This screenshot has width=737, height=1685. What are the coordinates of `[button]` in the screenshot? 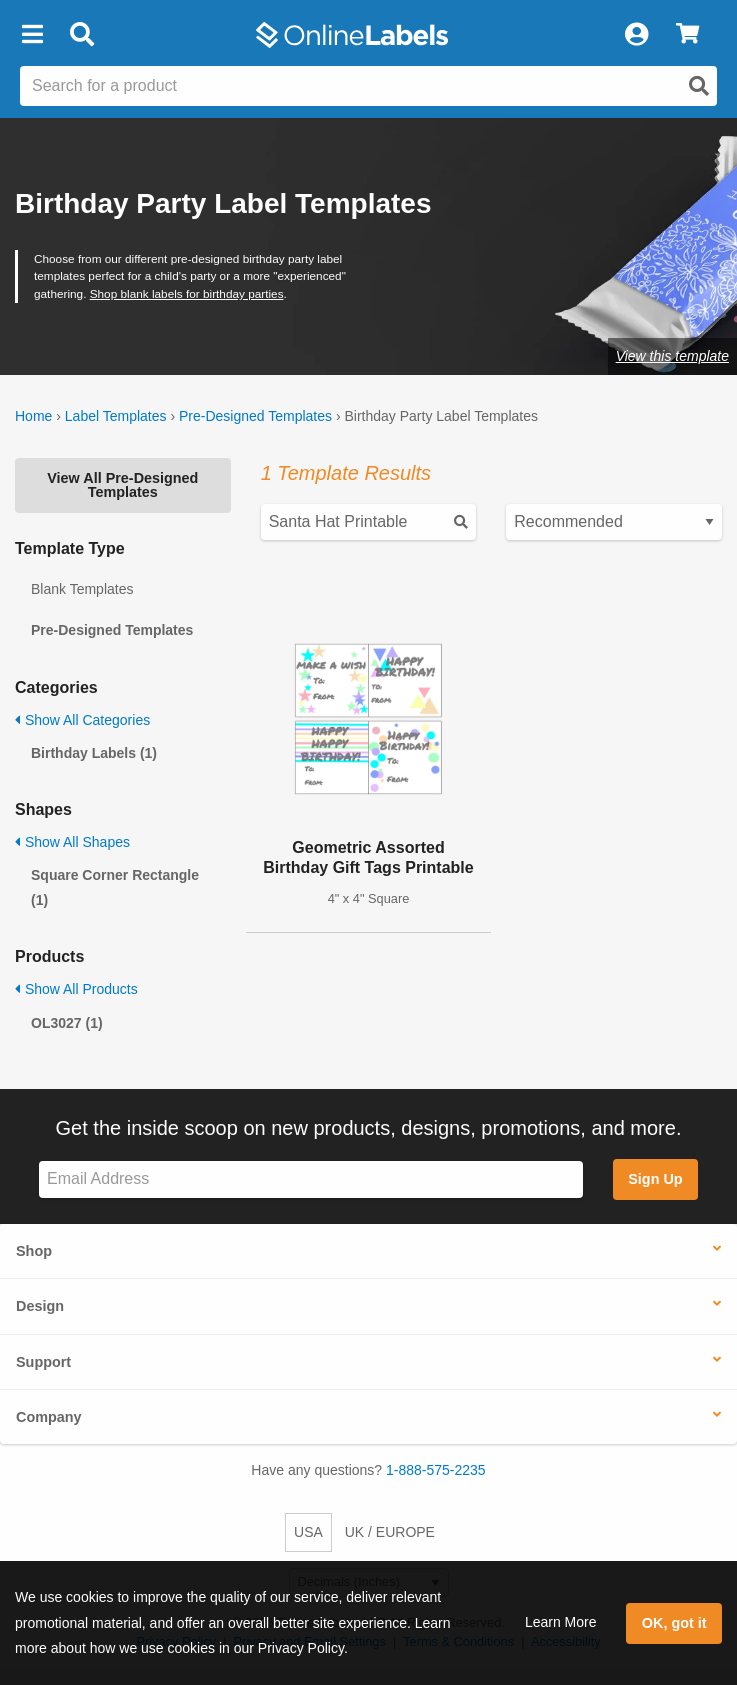 It's located at (32, 35).